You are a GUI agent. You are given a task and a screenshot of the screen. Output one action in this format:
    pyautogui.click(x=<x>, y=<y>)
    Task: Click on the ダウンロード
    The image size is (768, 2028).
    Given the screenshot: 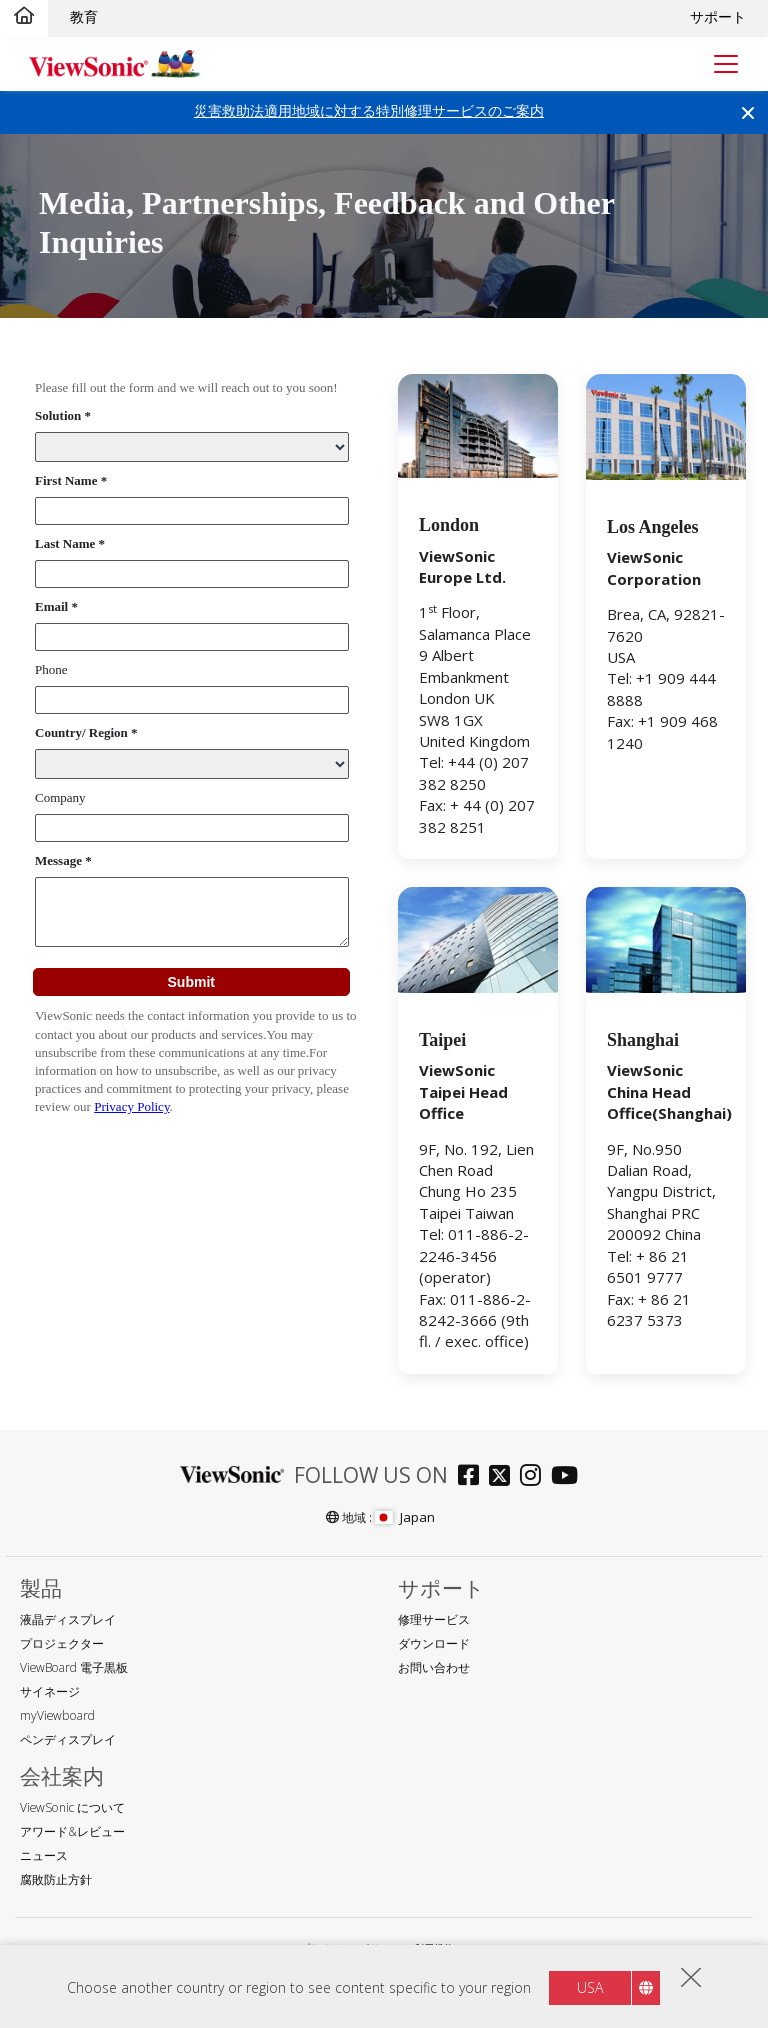 What is the action you would take?
    pyautogui.click(x=434, y=1643)
    